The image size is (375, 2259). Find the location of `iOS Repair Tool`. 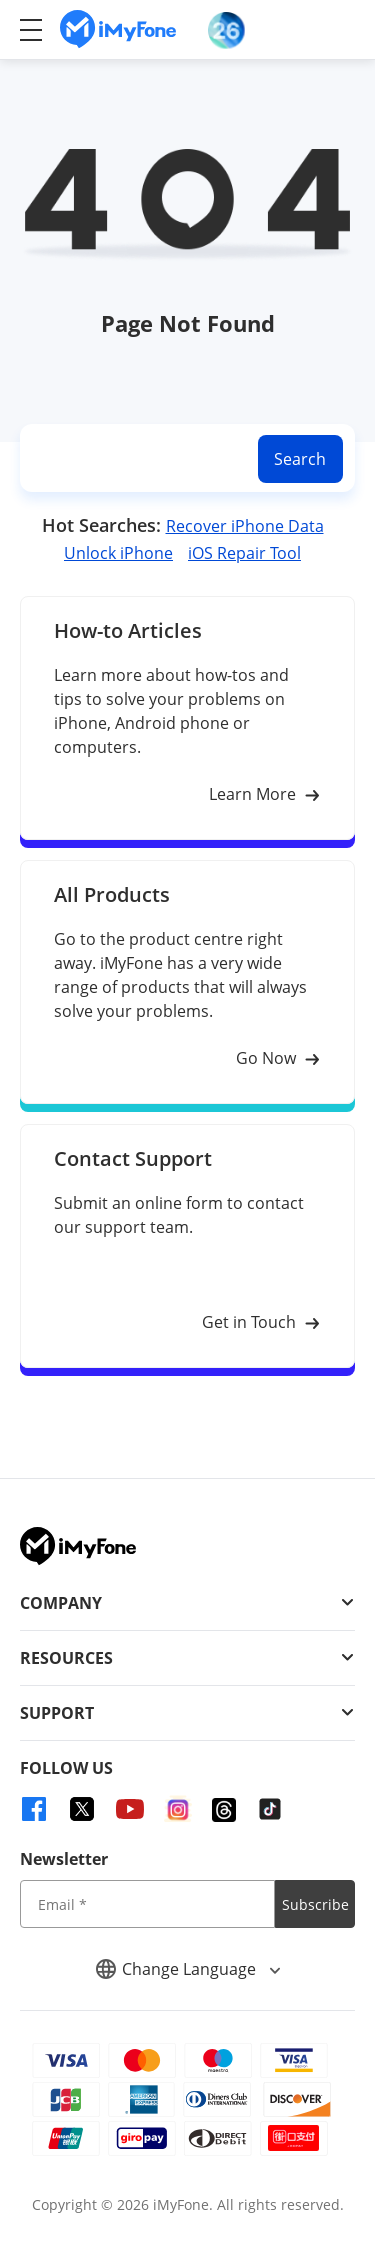

iOS Repair Tool is located at coordinates (244, 553).